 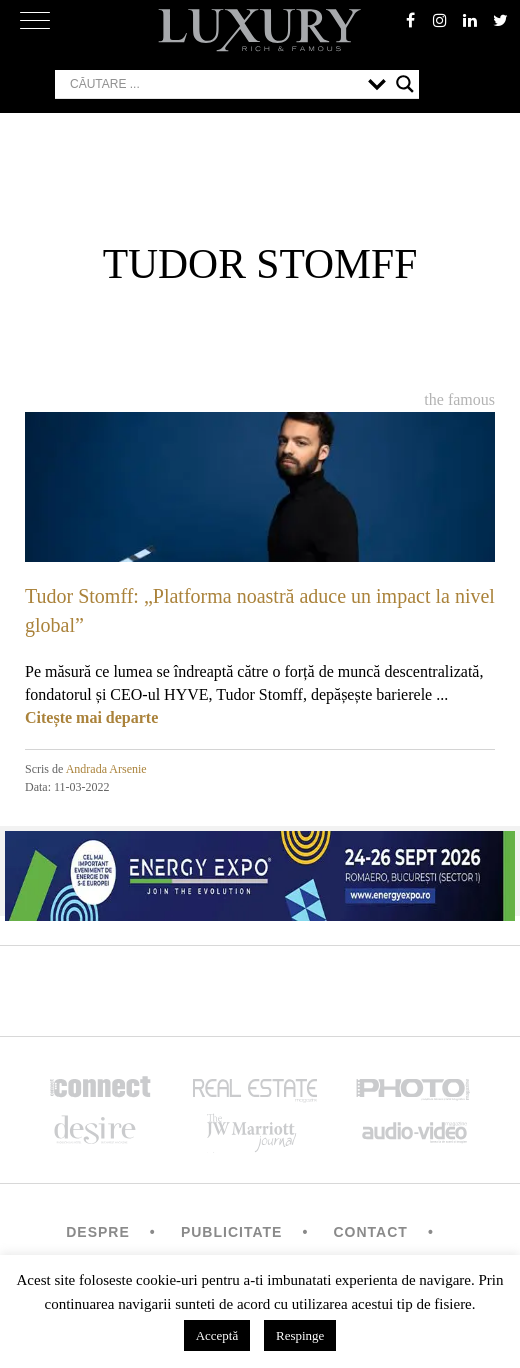 I want to click on twitter, so click(x=500, y=20).